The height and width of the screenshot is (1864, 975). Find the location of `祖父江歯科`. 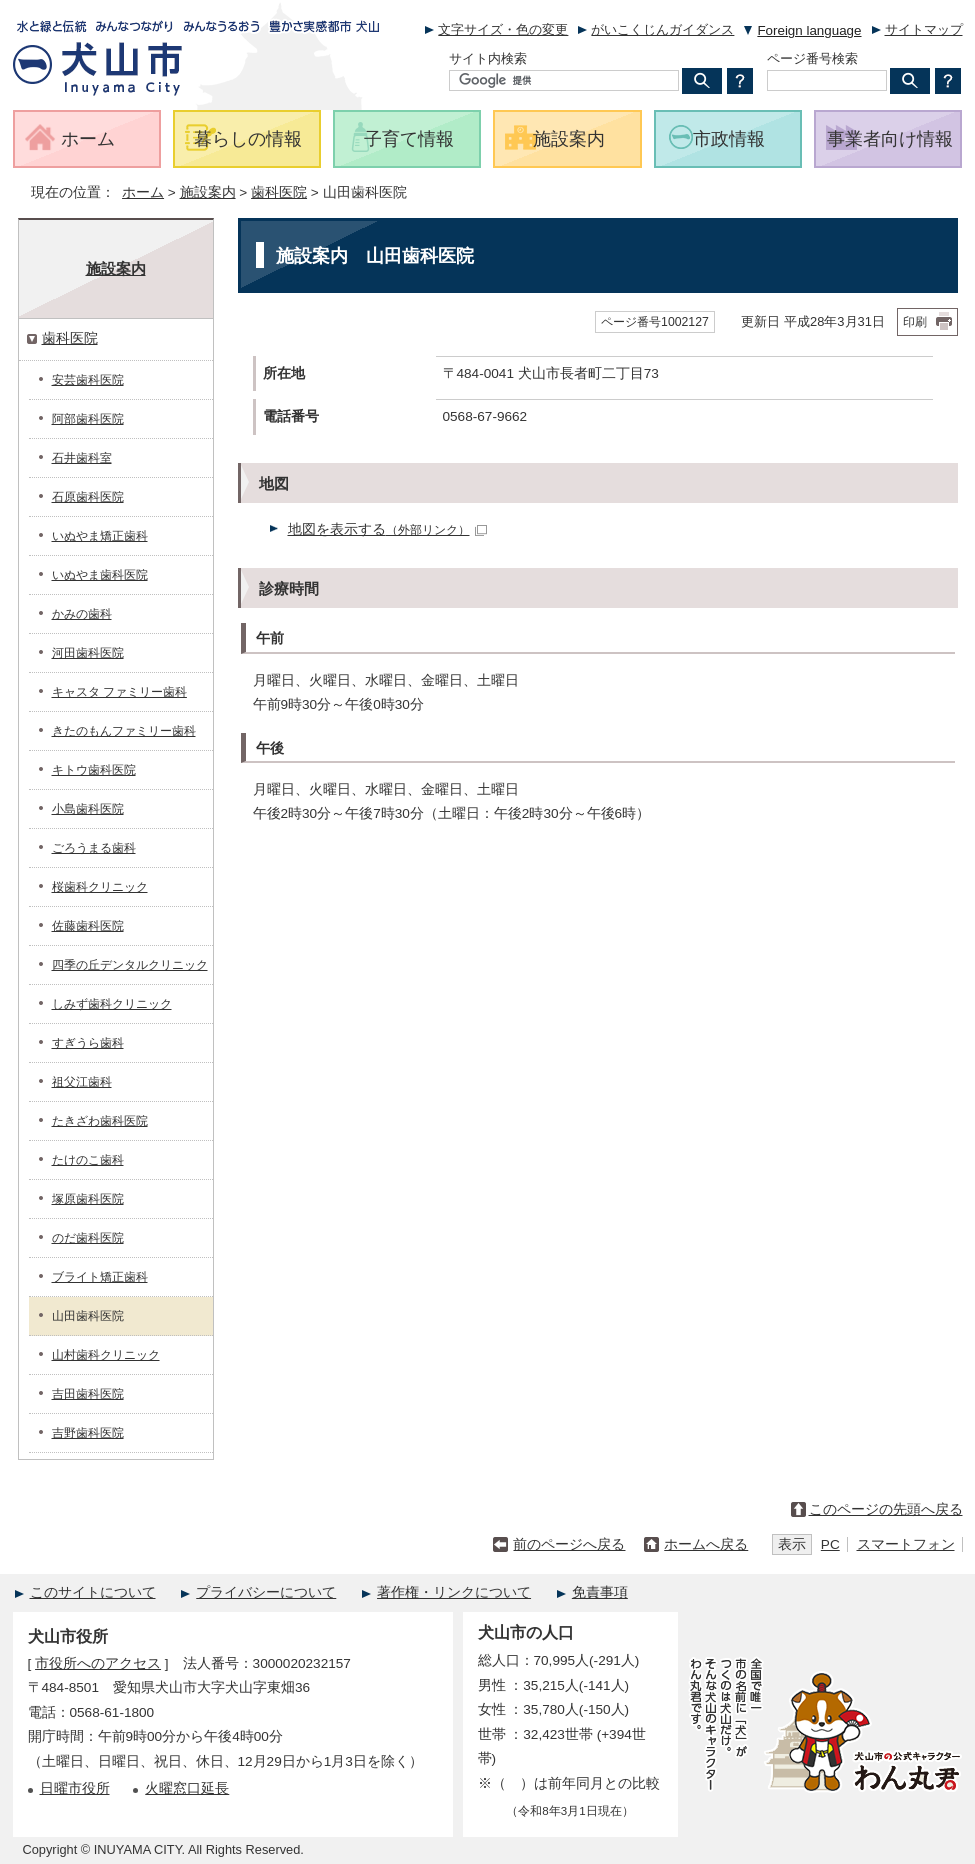

祖父江歯科 is located at coordinates (82, 1082).